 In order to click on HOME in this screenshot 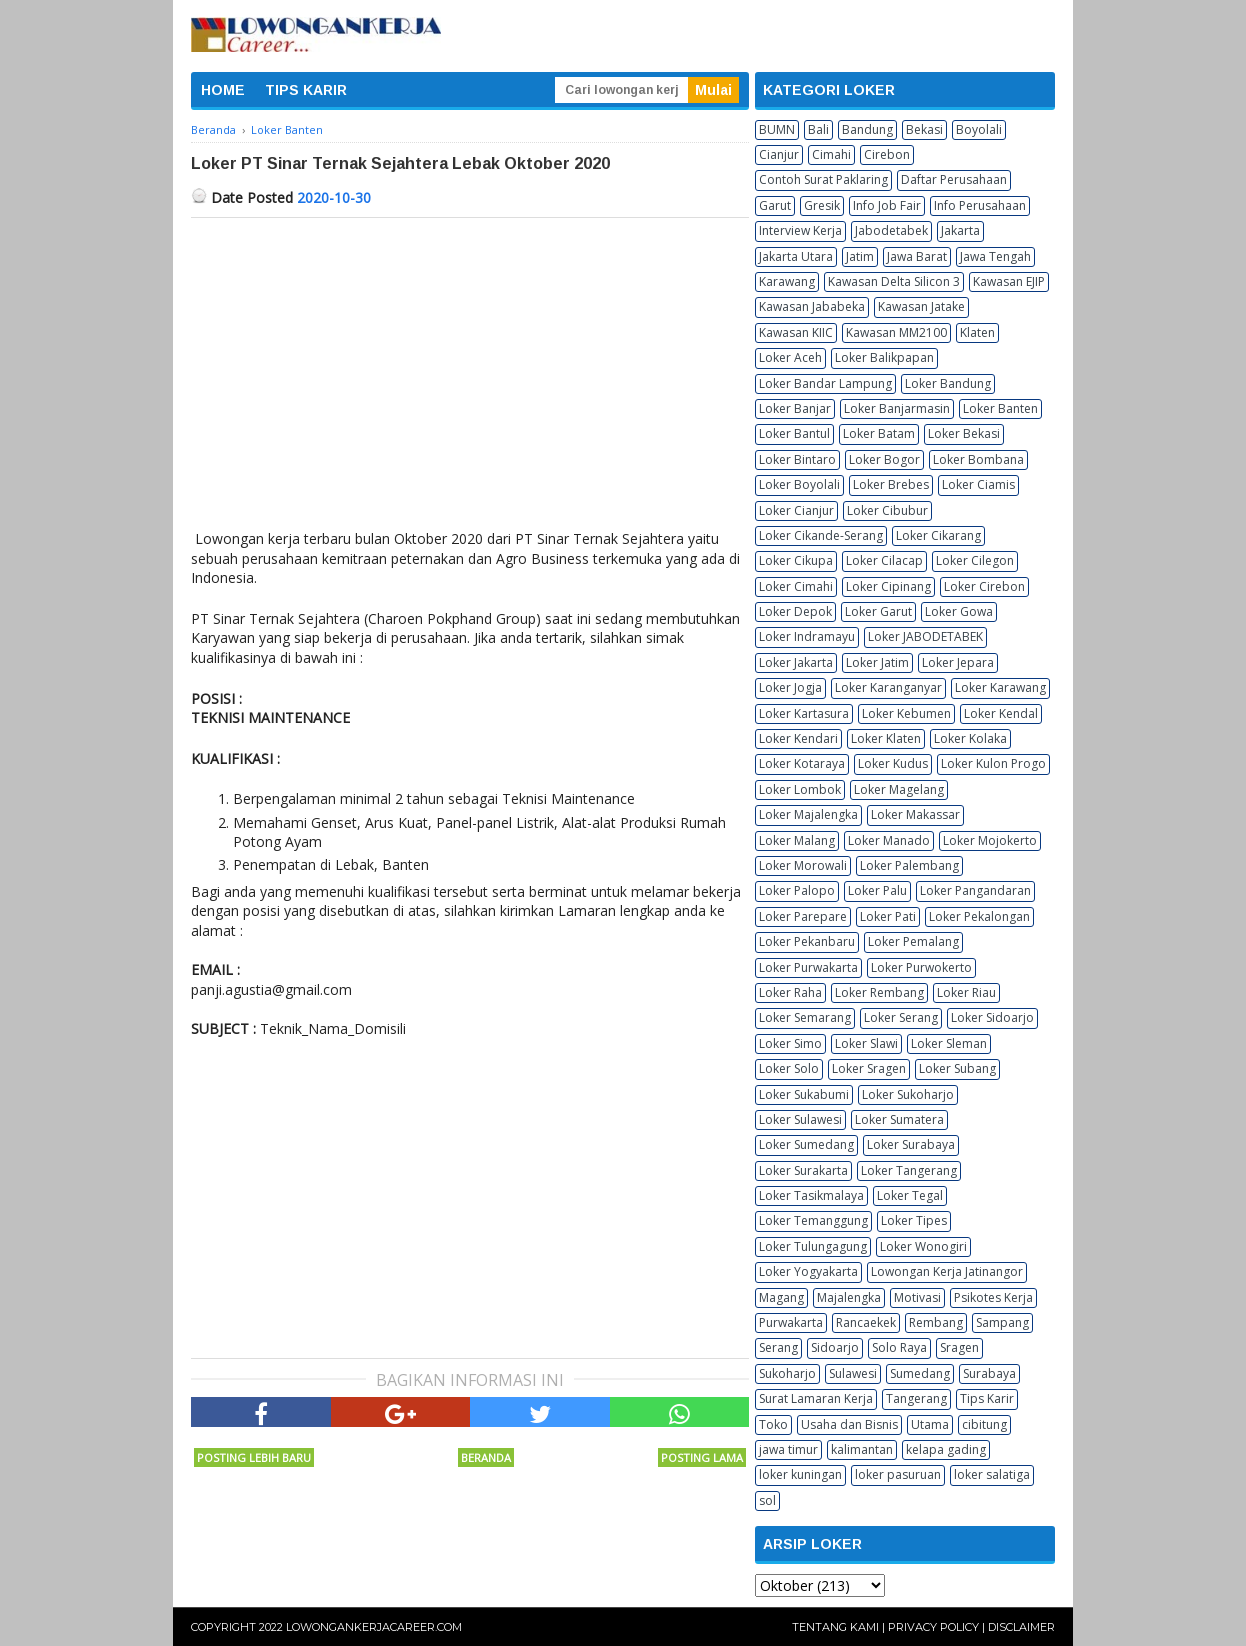, I will do `click(223, 90)`.